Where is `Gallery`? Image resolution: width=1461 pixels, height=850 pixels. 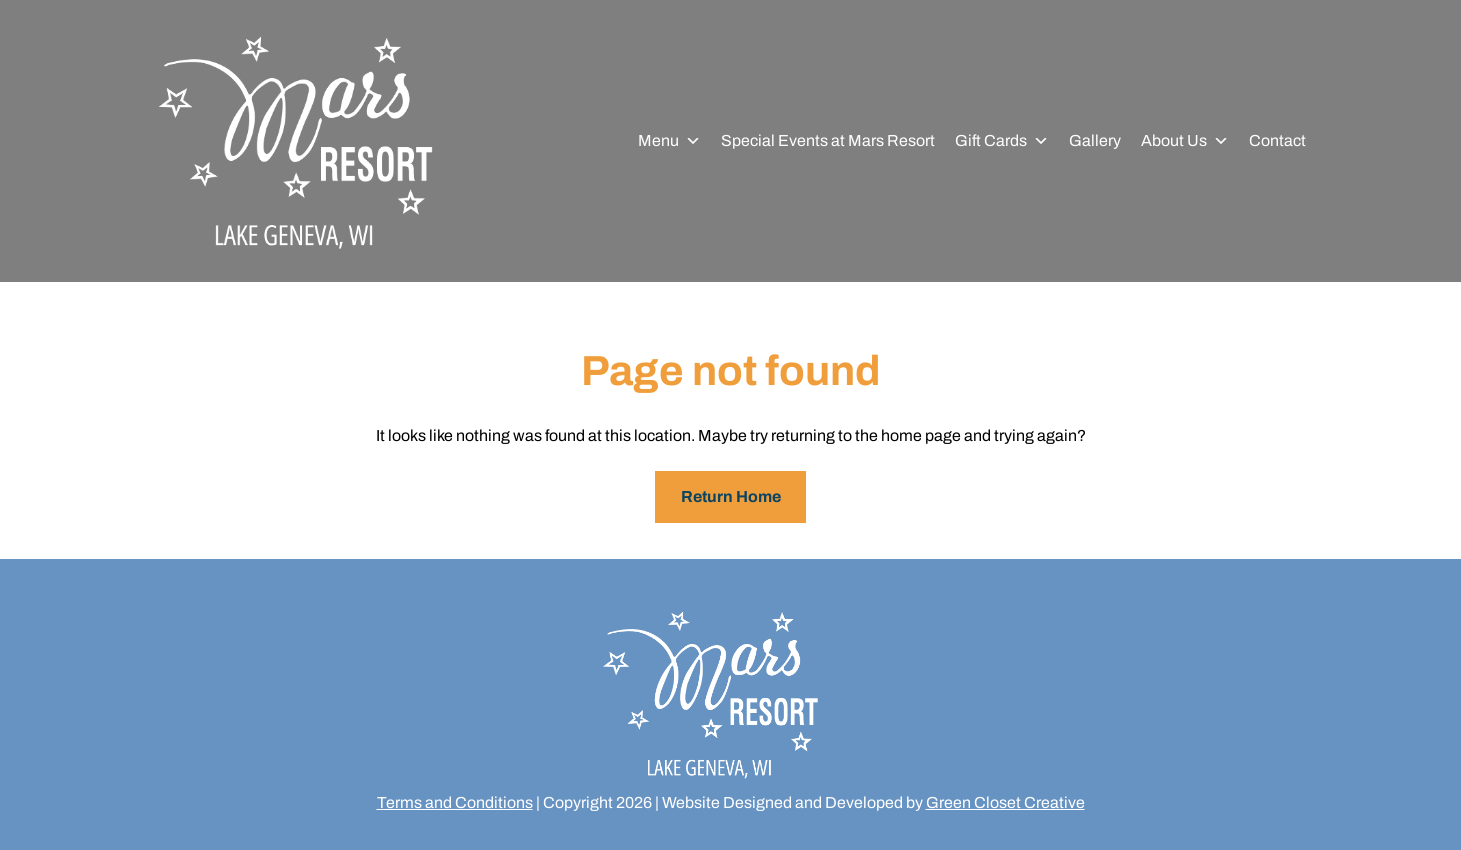
Gallery is located at coordinates (1095, 140).